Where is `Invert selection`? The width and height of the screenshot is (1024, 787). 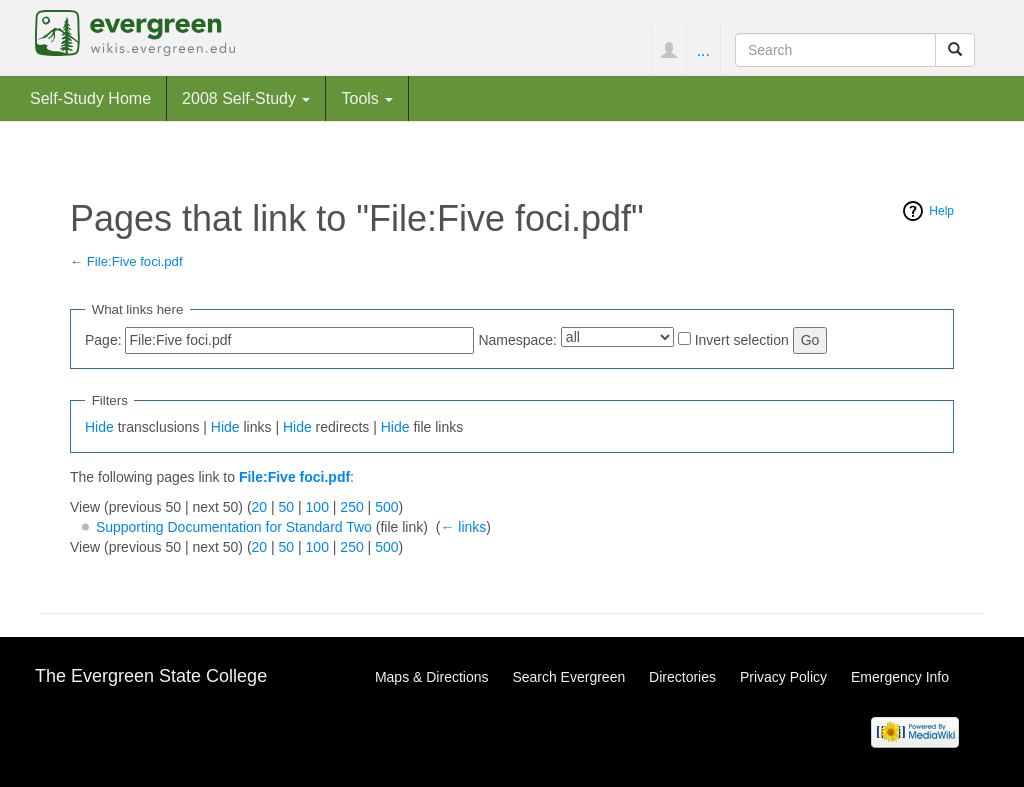
Invert selection is located at coordinates (742, 340).